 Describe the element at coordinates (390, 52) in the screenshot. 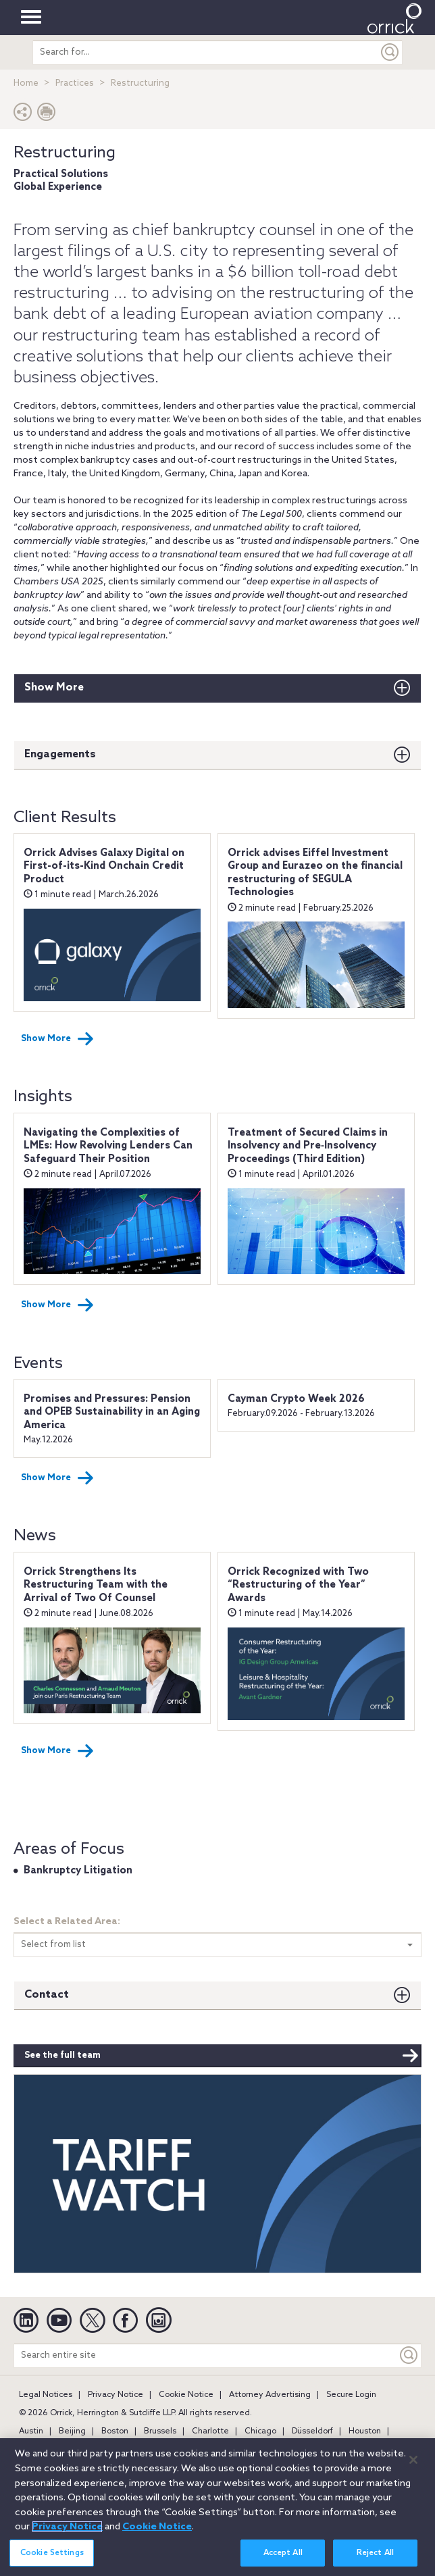

I see `[Submit]` at that location.